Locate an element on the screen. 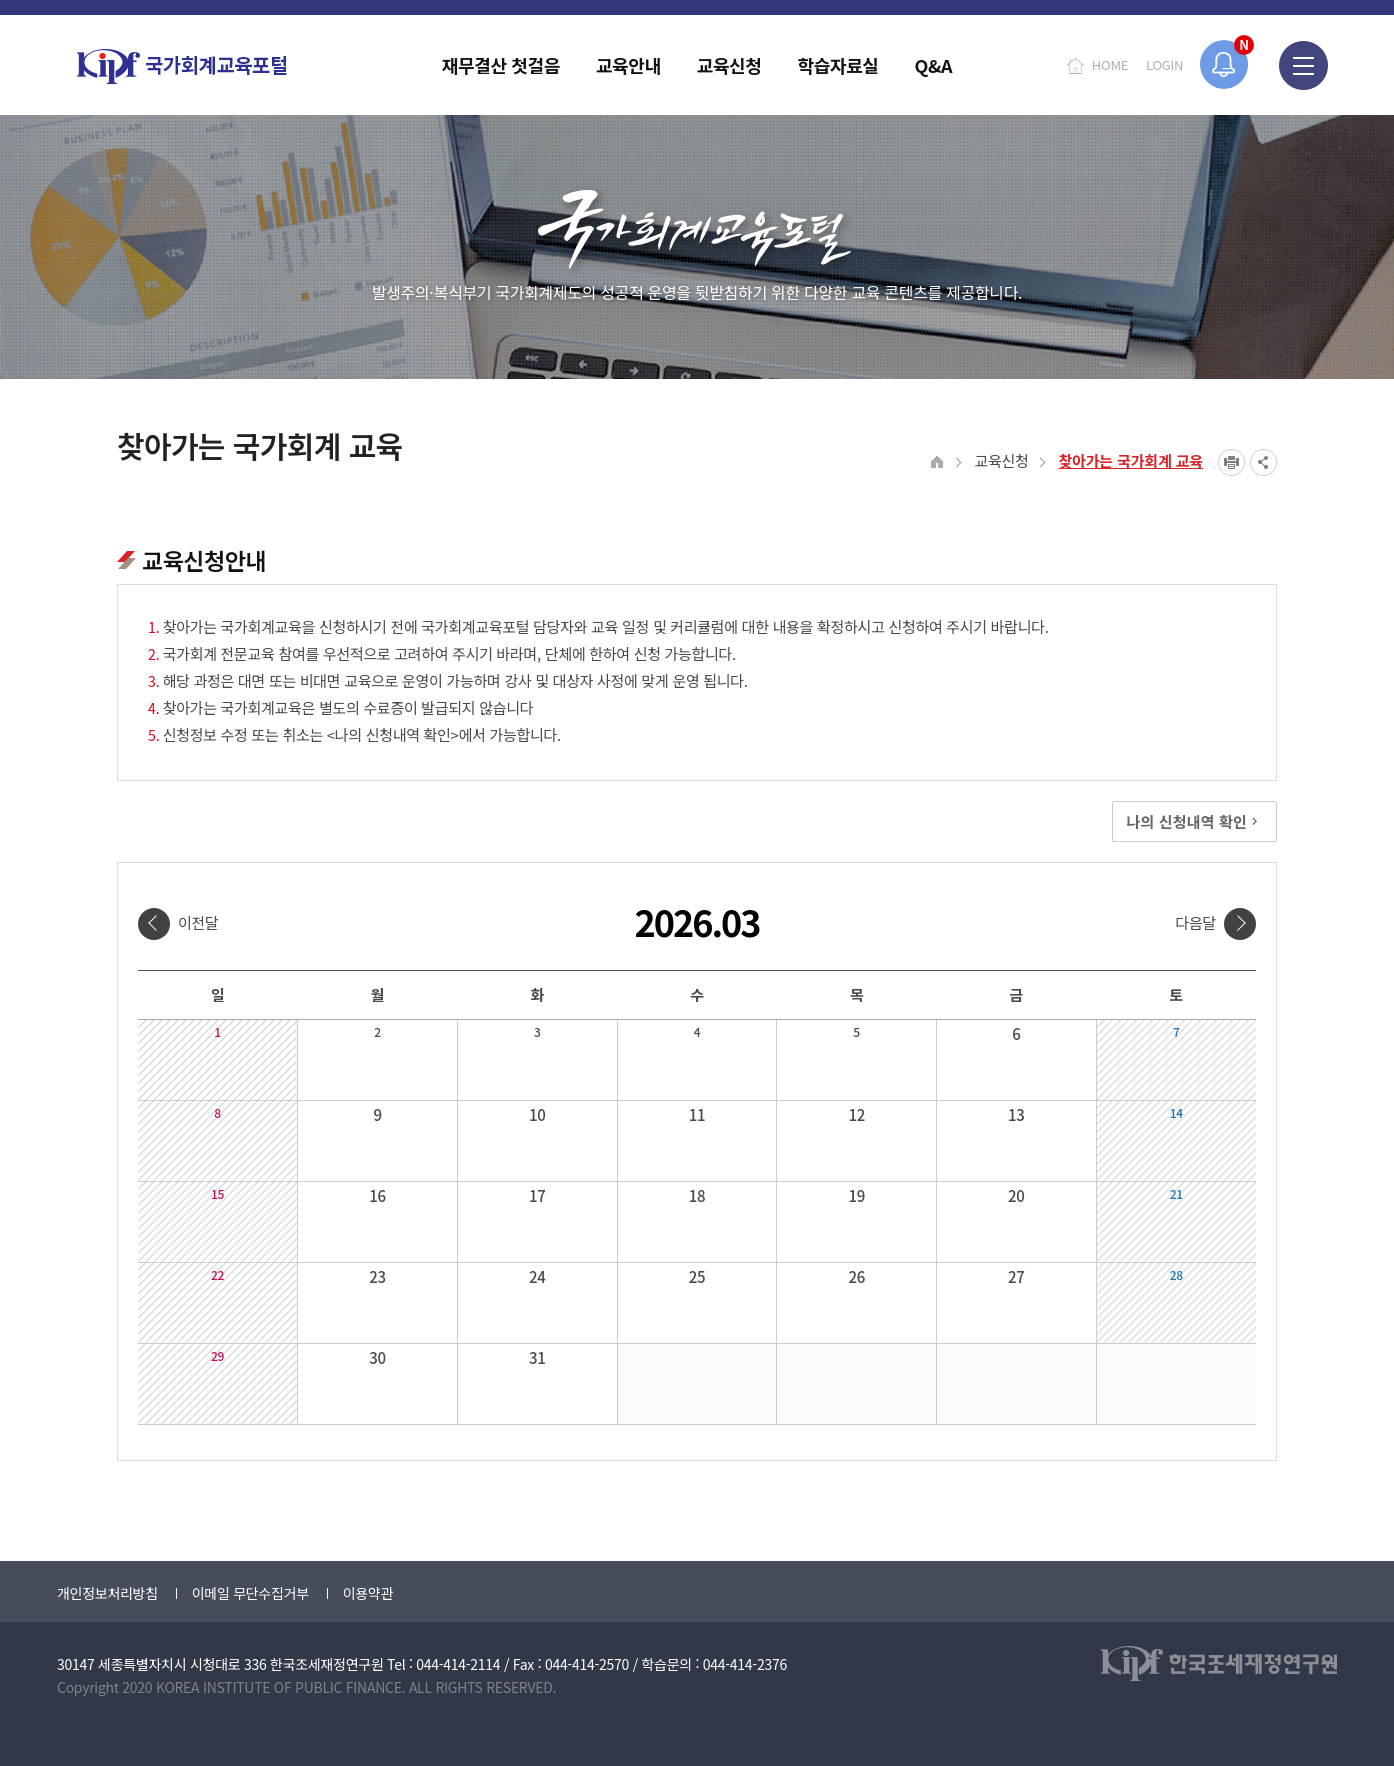  이전달 is located at coordinates (198, 922).